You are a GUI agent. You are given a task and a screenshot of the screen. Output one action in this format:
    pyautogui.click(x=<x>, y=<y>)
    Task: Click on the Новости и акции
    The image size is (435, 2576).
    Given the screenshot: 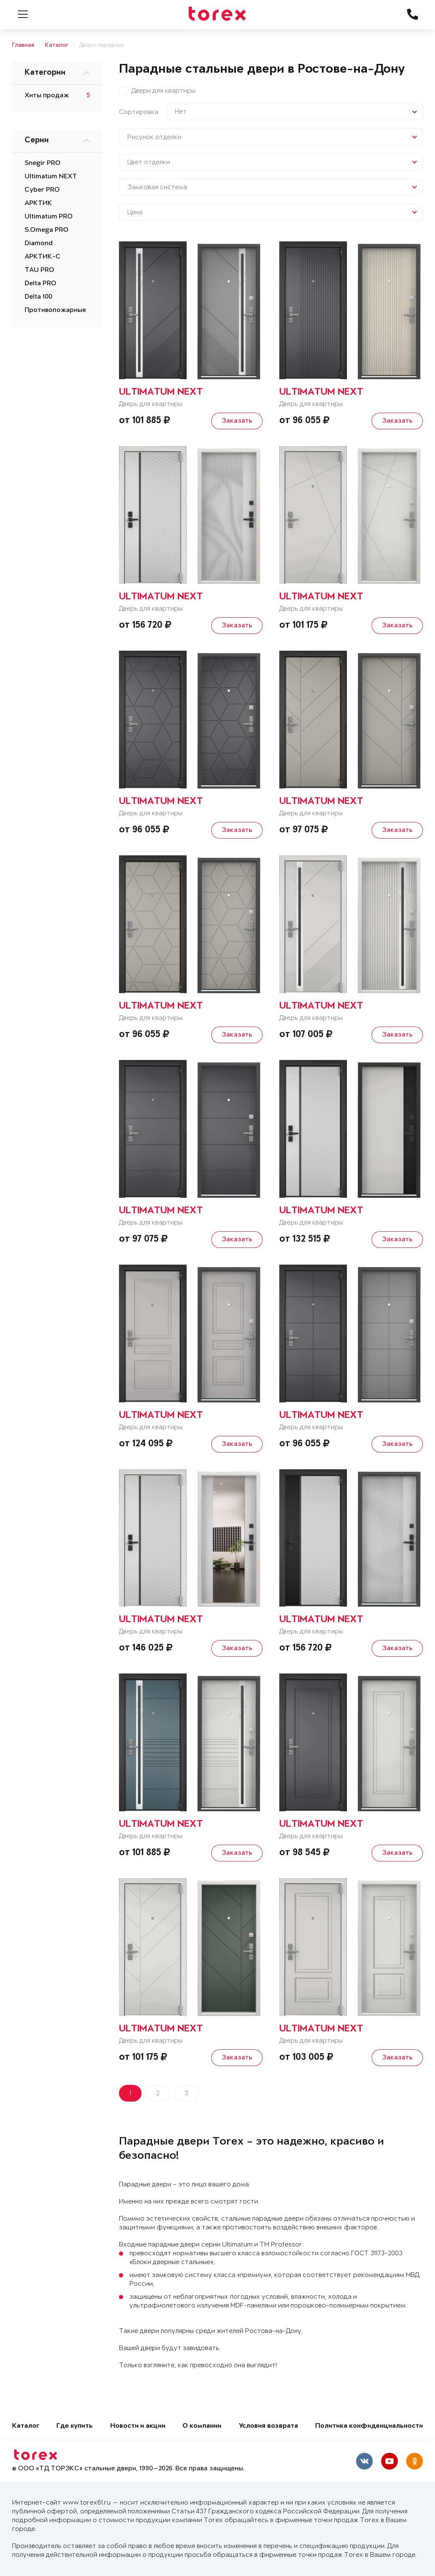 What is the action you would take?
    pyautogui.click(x=137, y=2426)
    